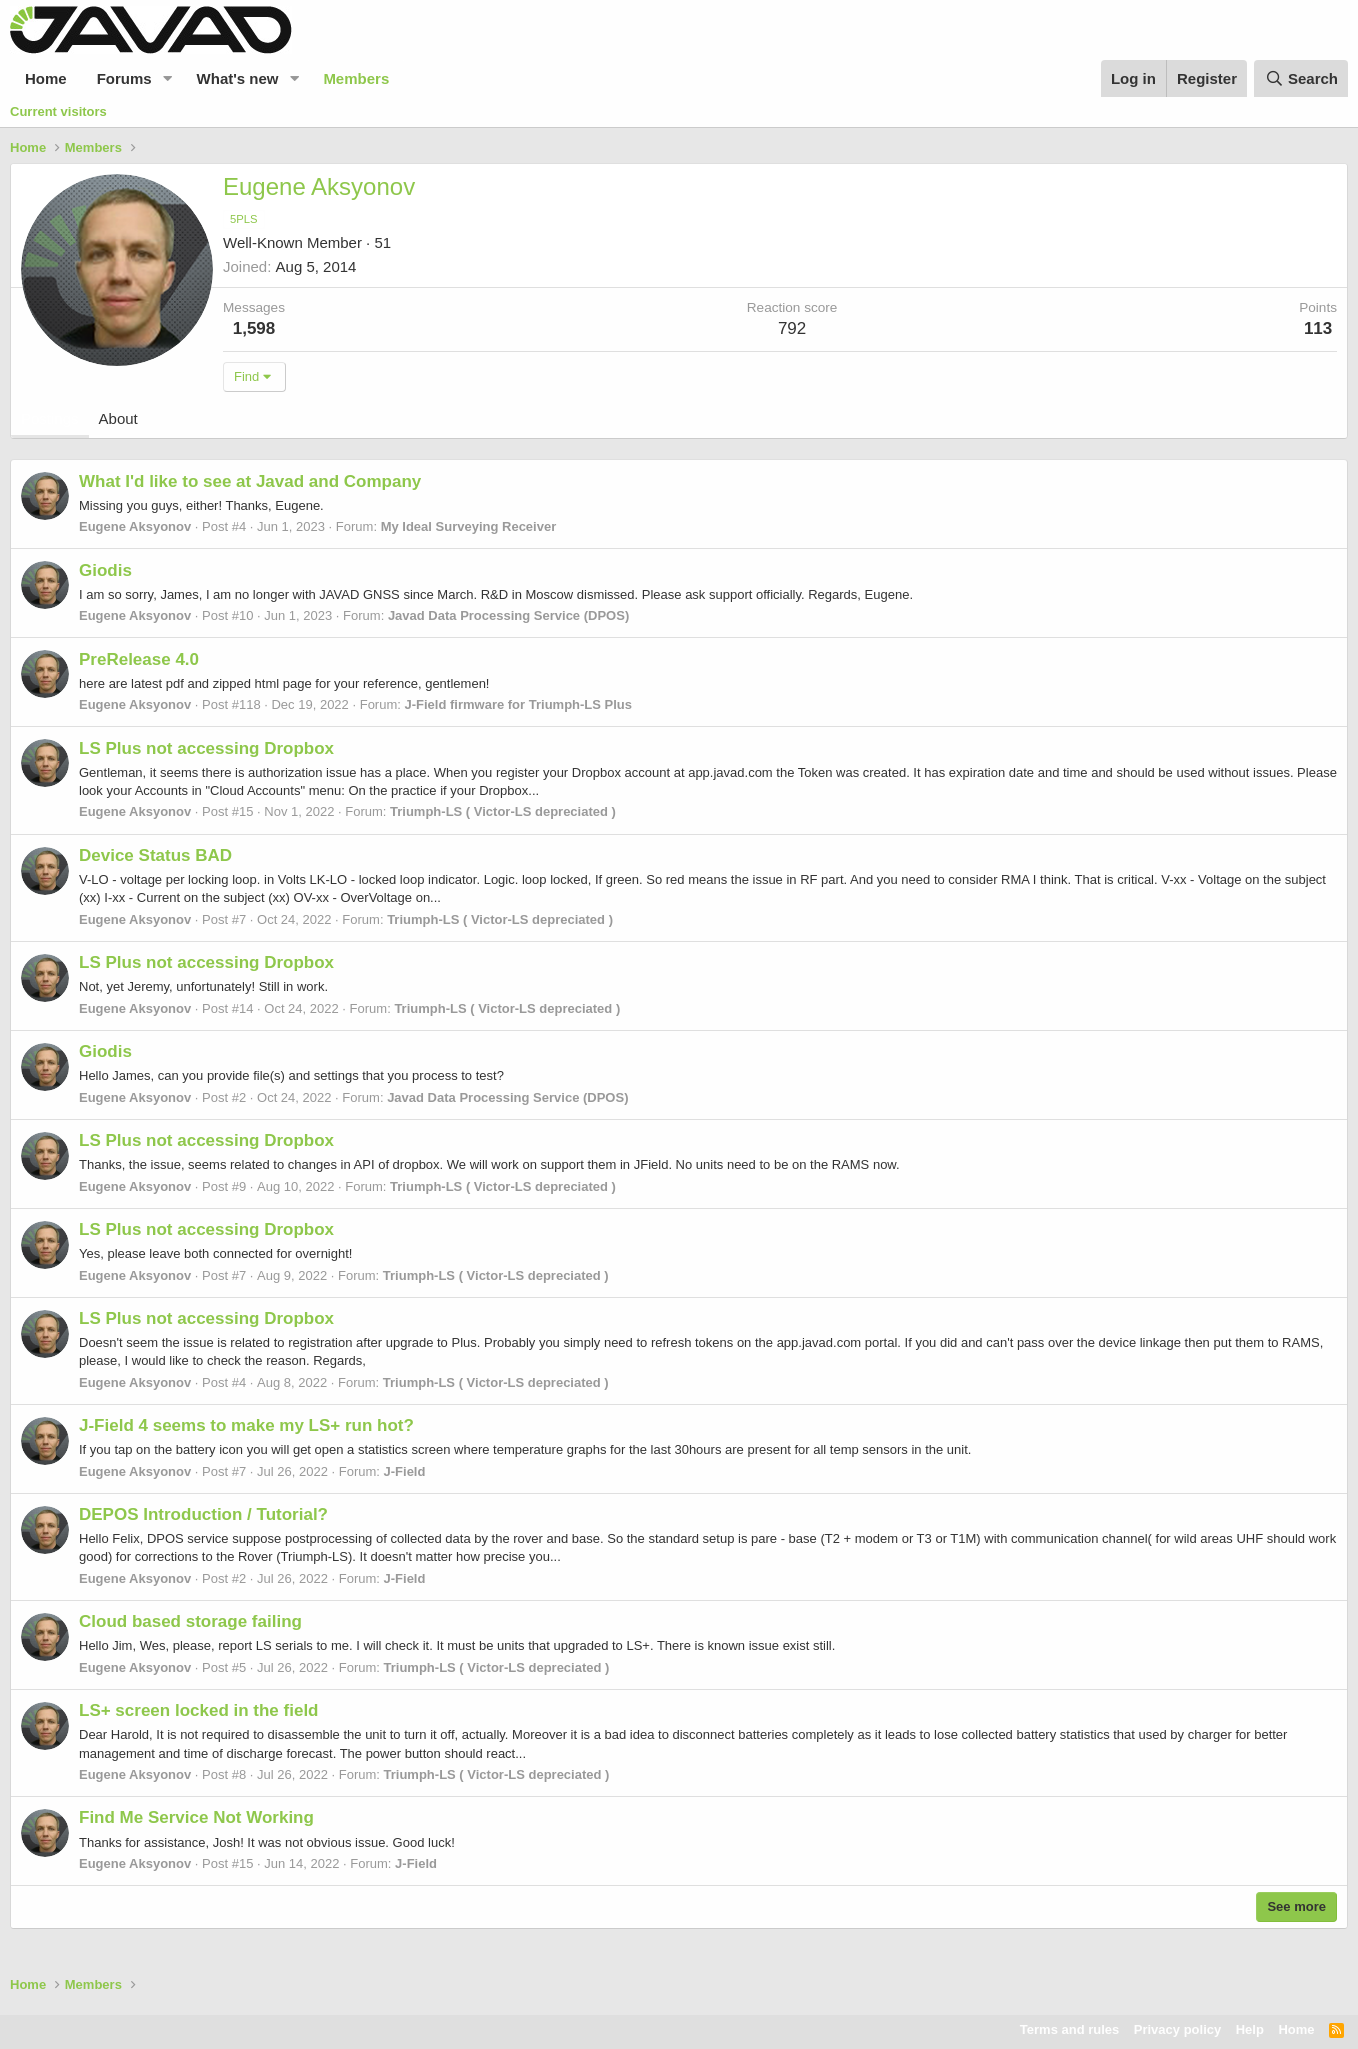 This screenshot has width=1358, height=2049. I want to click on J-Field firmware for Triumph-LS Plus, so click(518, 704).